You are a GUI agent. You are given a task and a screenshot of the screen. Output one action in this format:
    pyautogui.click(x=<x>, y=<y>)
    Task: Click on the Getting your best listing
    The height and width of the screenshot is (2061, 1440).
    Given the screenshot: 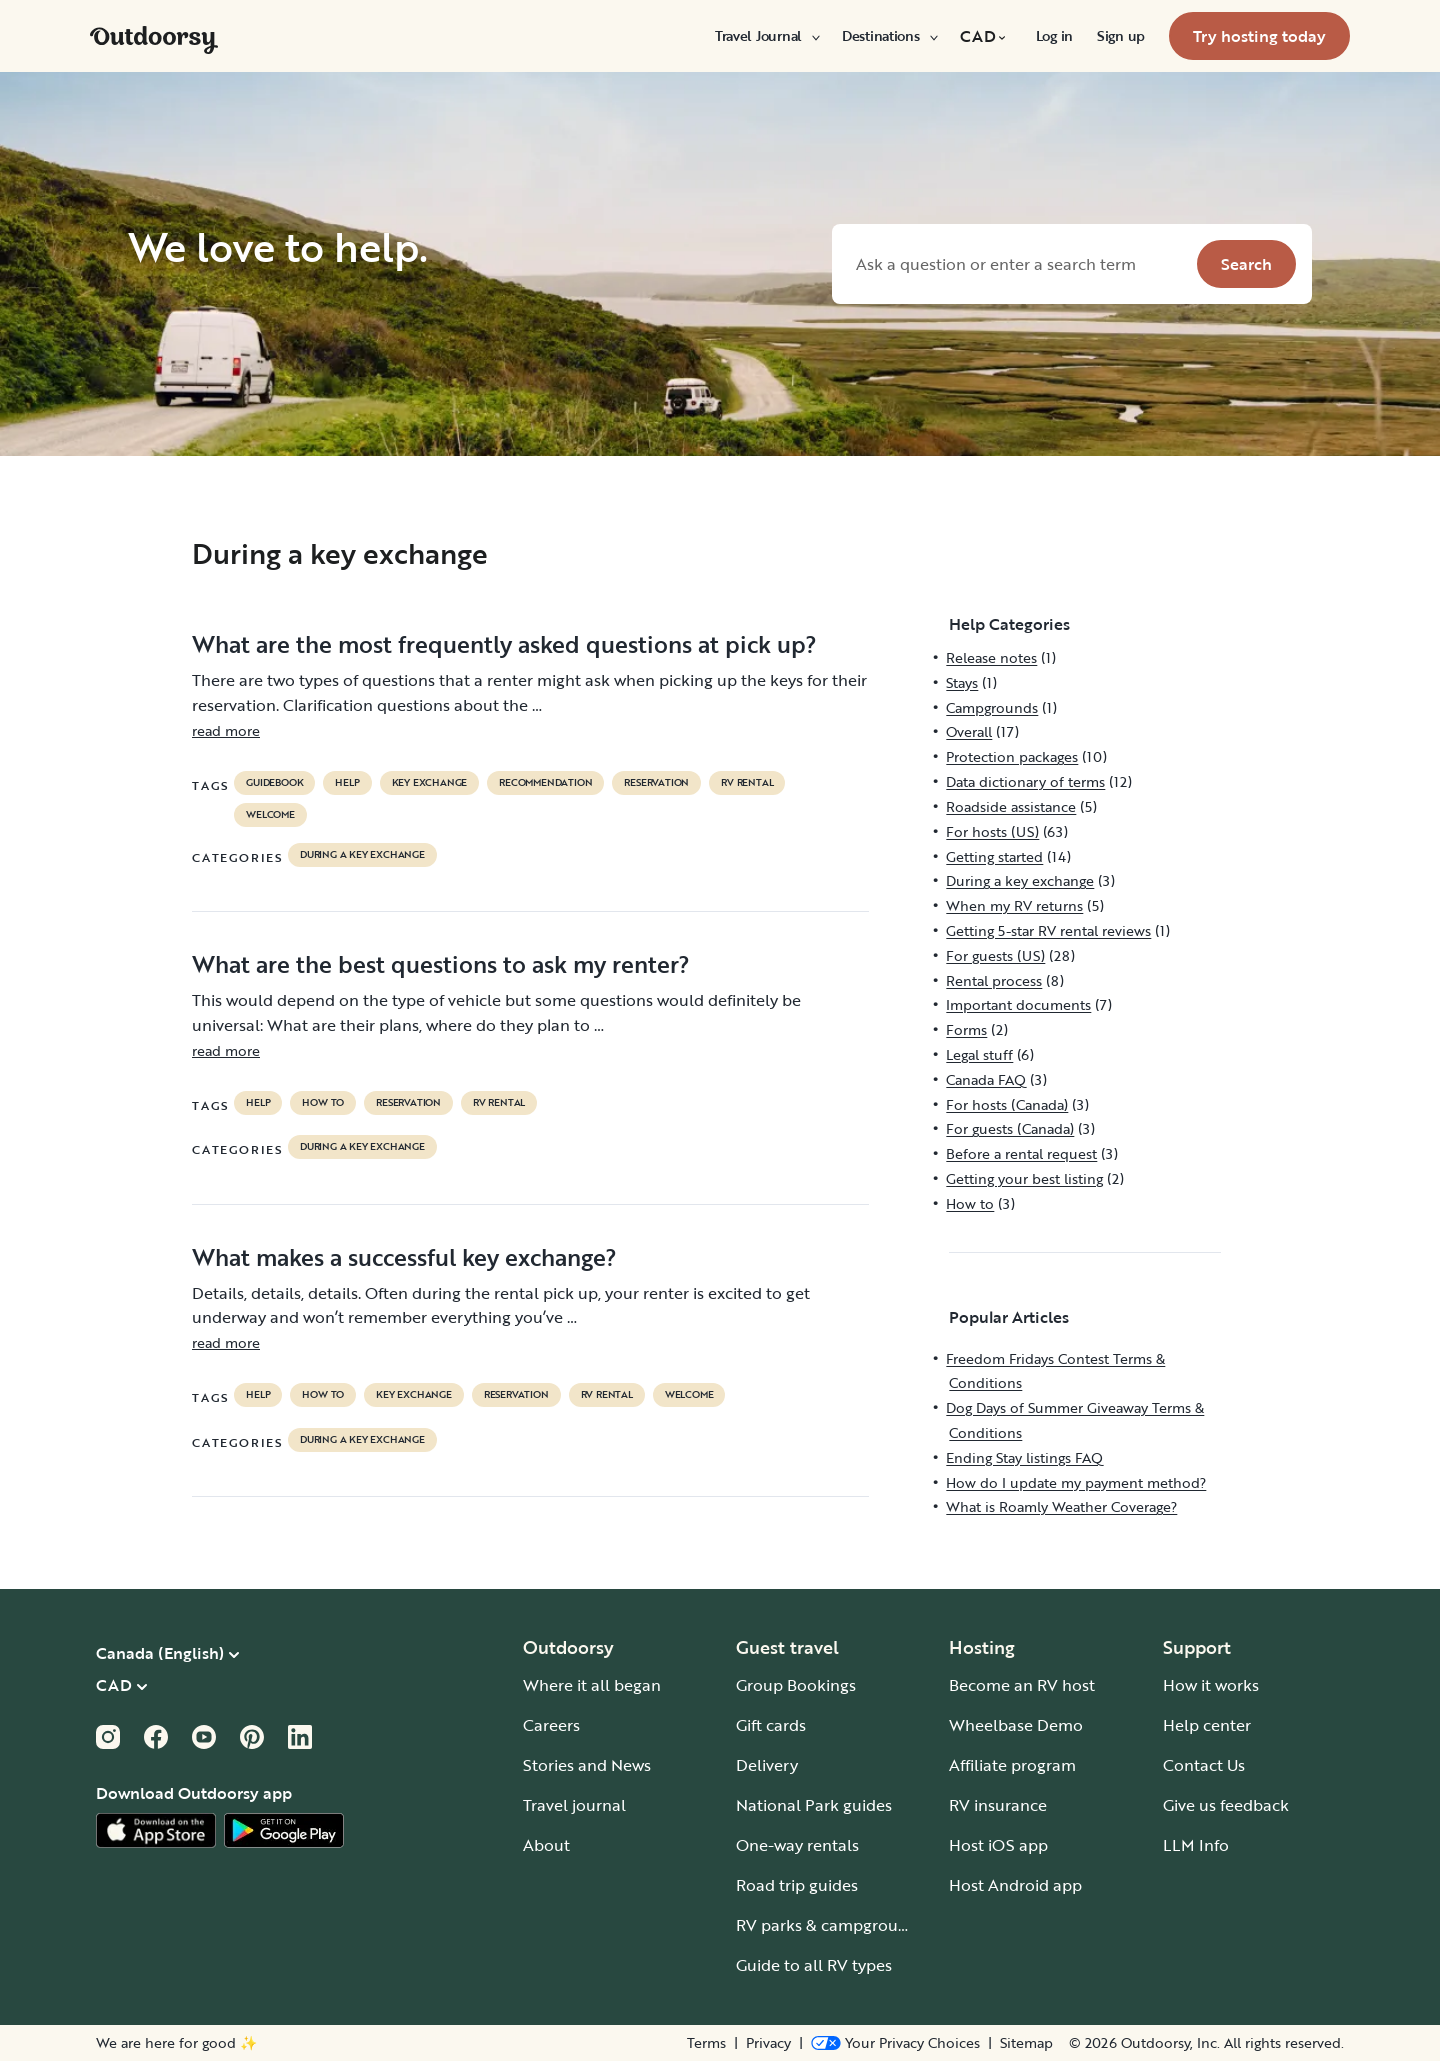 What is the action you would take?
    pyautogui.click(x=1024, y=1178)
    